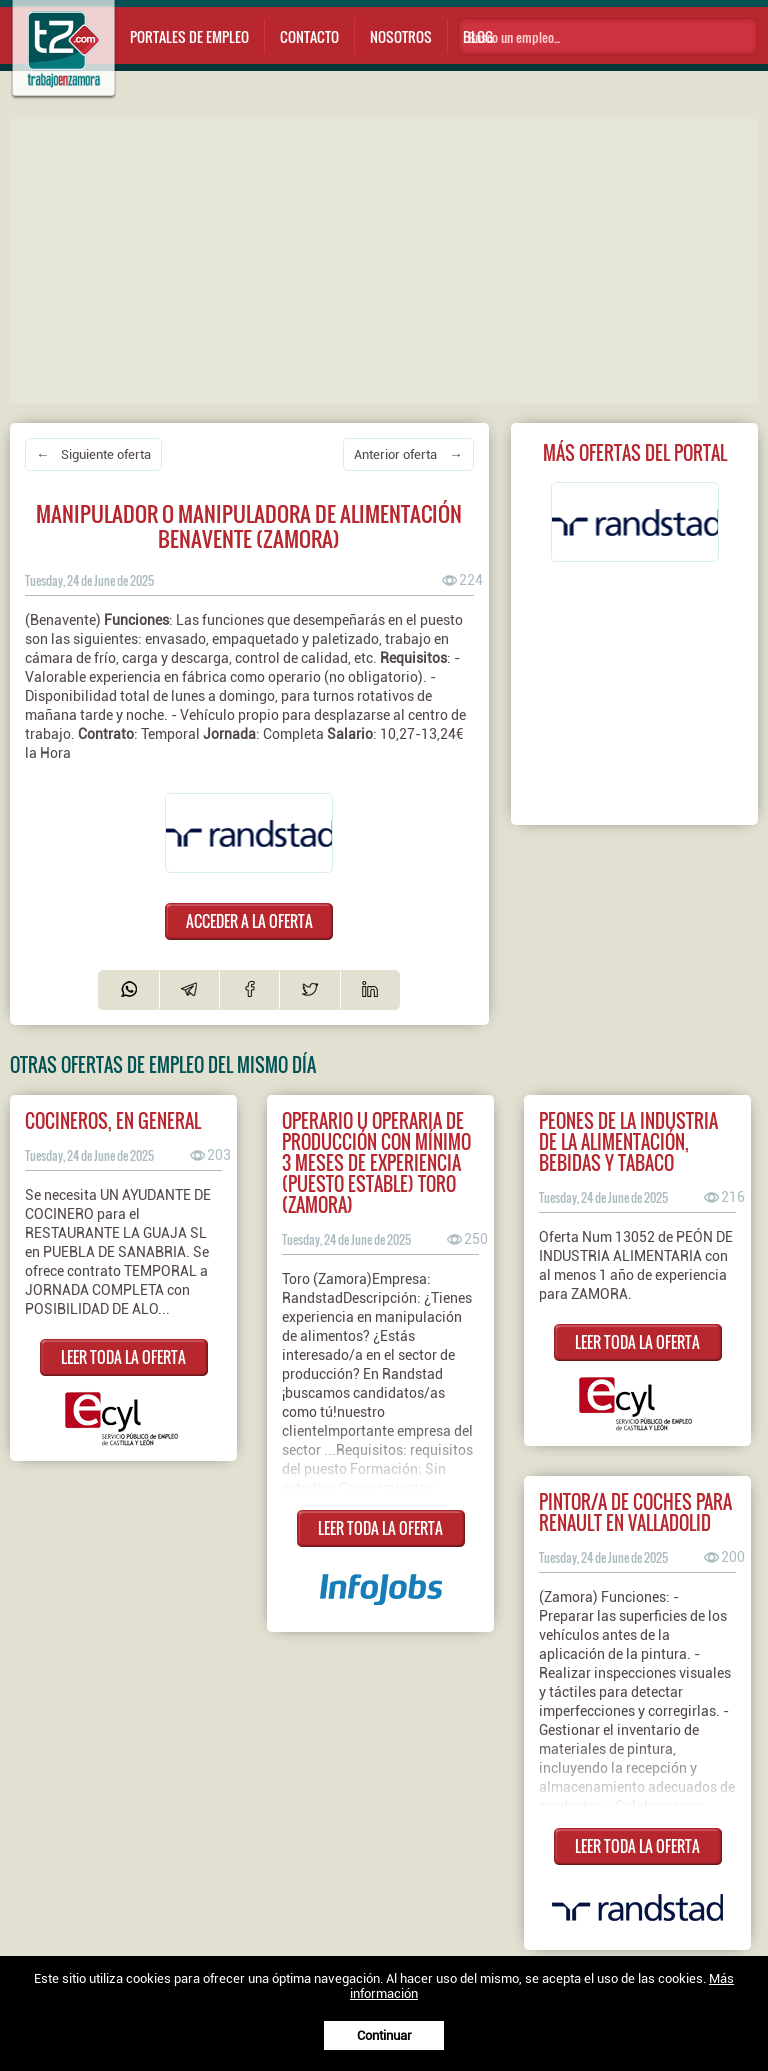 Image resolution: width=768 pixels, height=2071 pixels. I want to click on ACCEDER A LA OFERTA, so click(249, 921).